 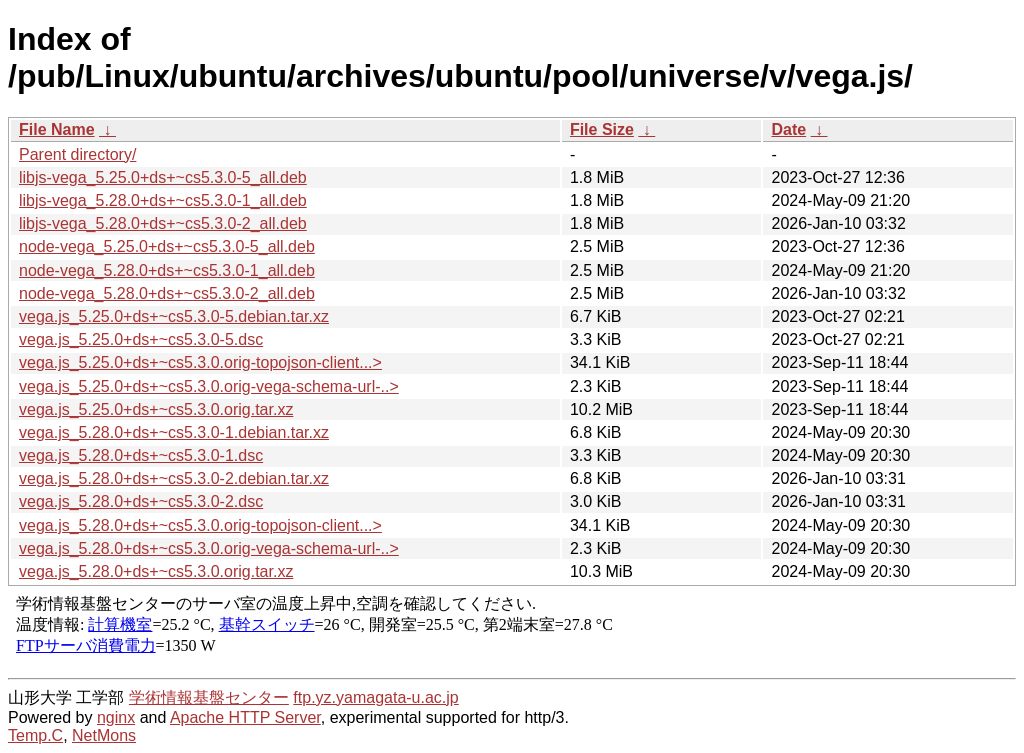 What do you see at coordinates (174, 478) in the screenshot?
I see `vega.js_5.28.0+ds+~cs5.3.0-2.debian.tar.xz` at bounding box center [174, 478].